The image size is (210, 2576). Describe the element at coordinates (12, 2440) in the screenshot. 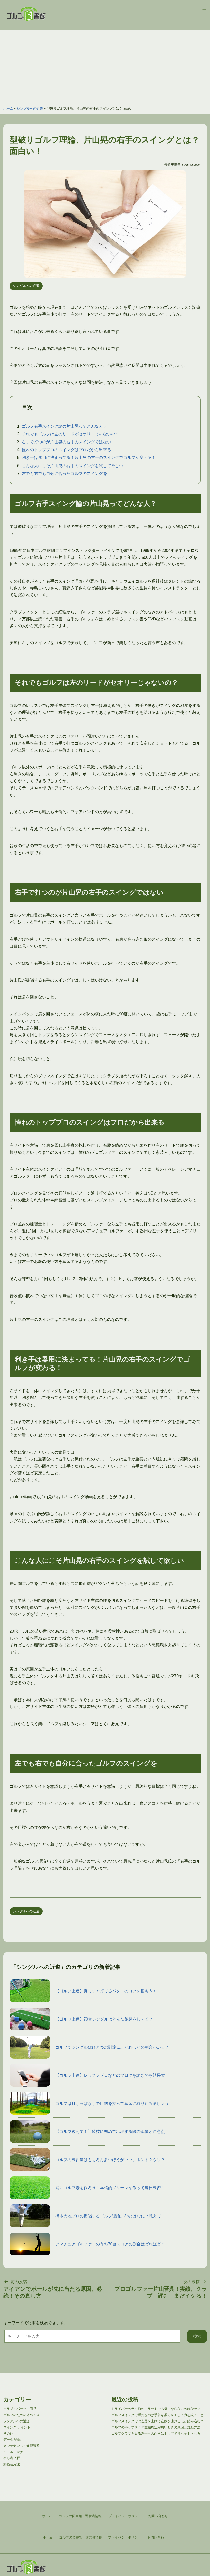

I see `データ 記録` at that location.